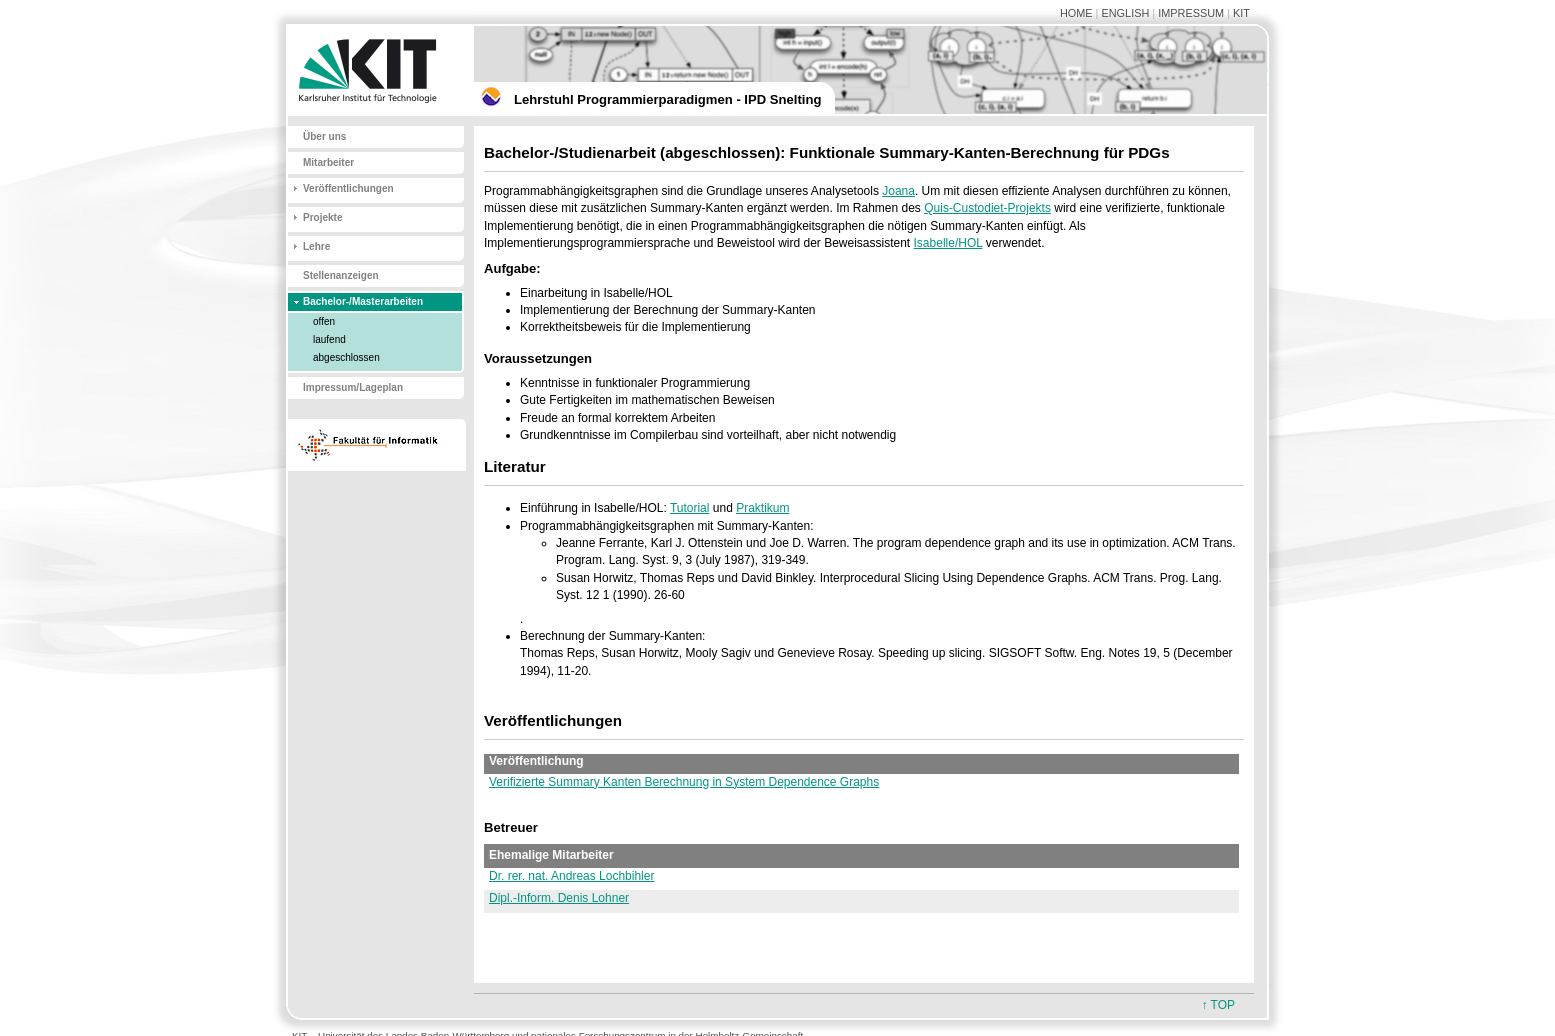 The height and width of the screenshot is (1036, 1555). Describe the element at coordinates (1241, 13) in the screenshot. I see `KIT` at that location.